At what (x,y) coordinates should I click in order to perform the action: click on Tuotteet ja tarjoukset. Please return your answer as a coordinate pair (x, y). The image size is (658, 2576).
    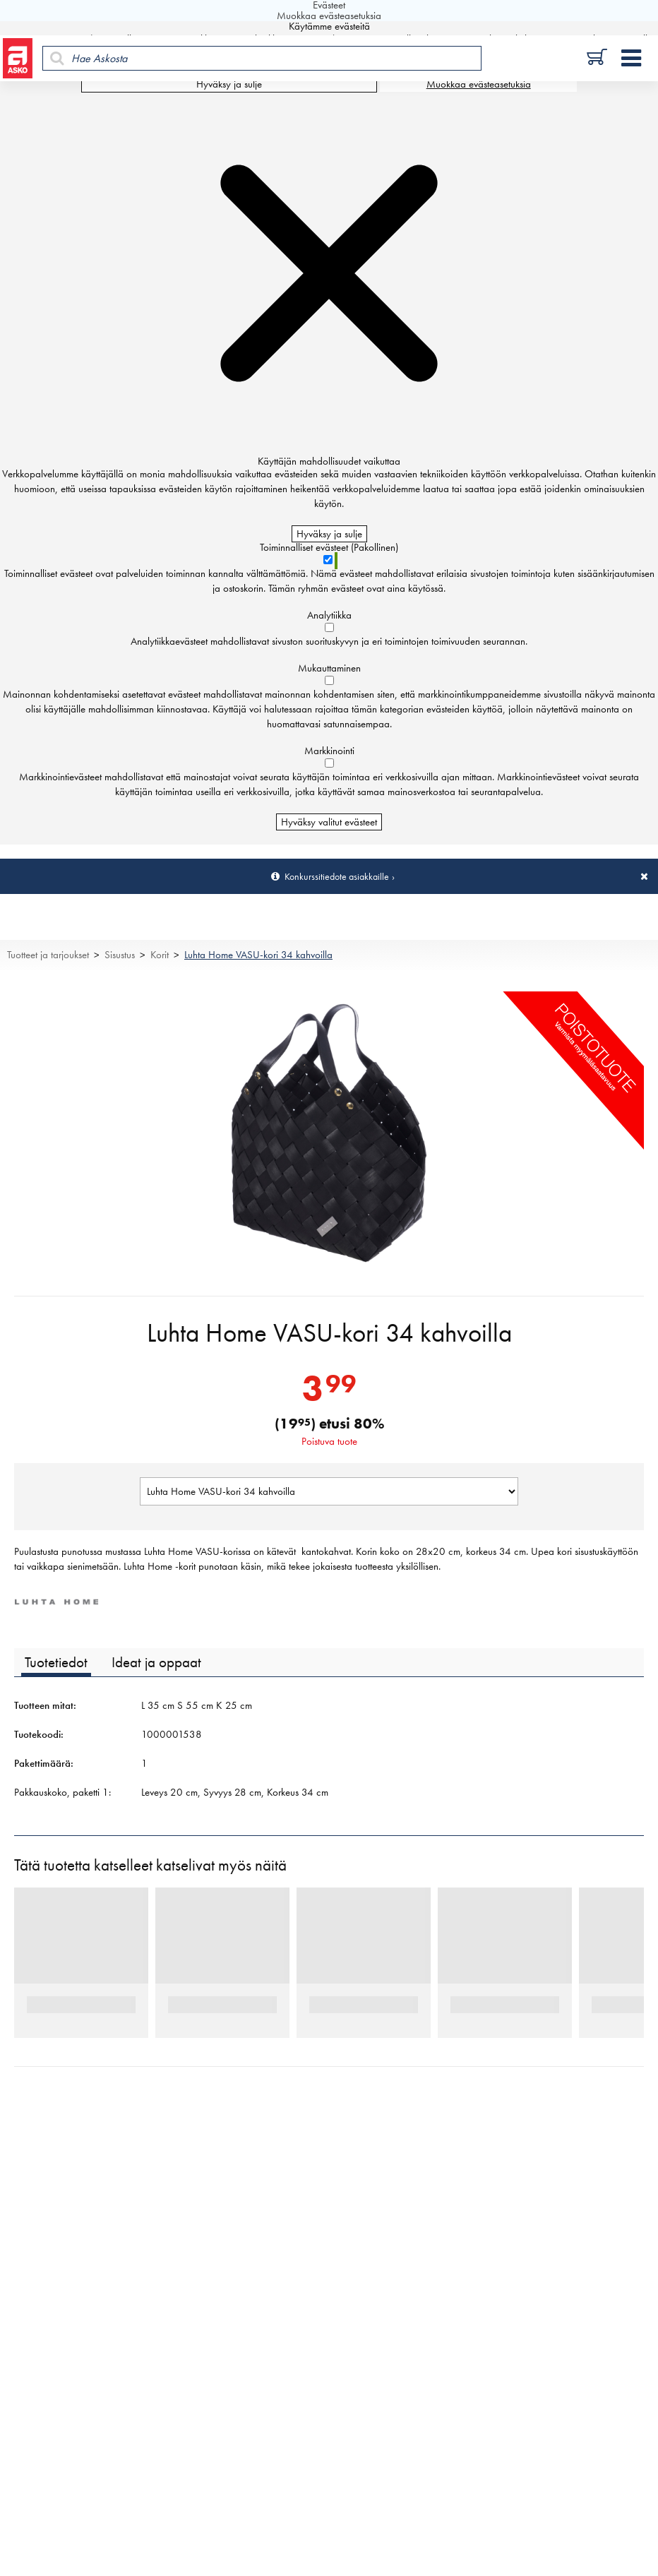
    Looking at the image, I should click on (48, 955).